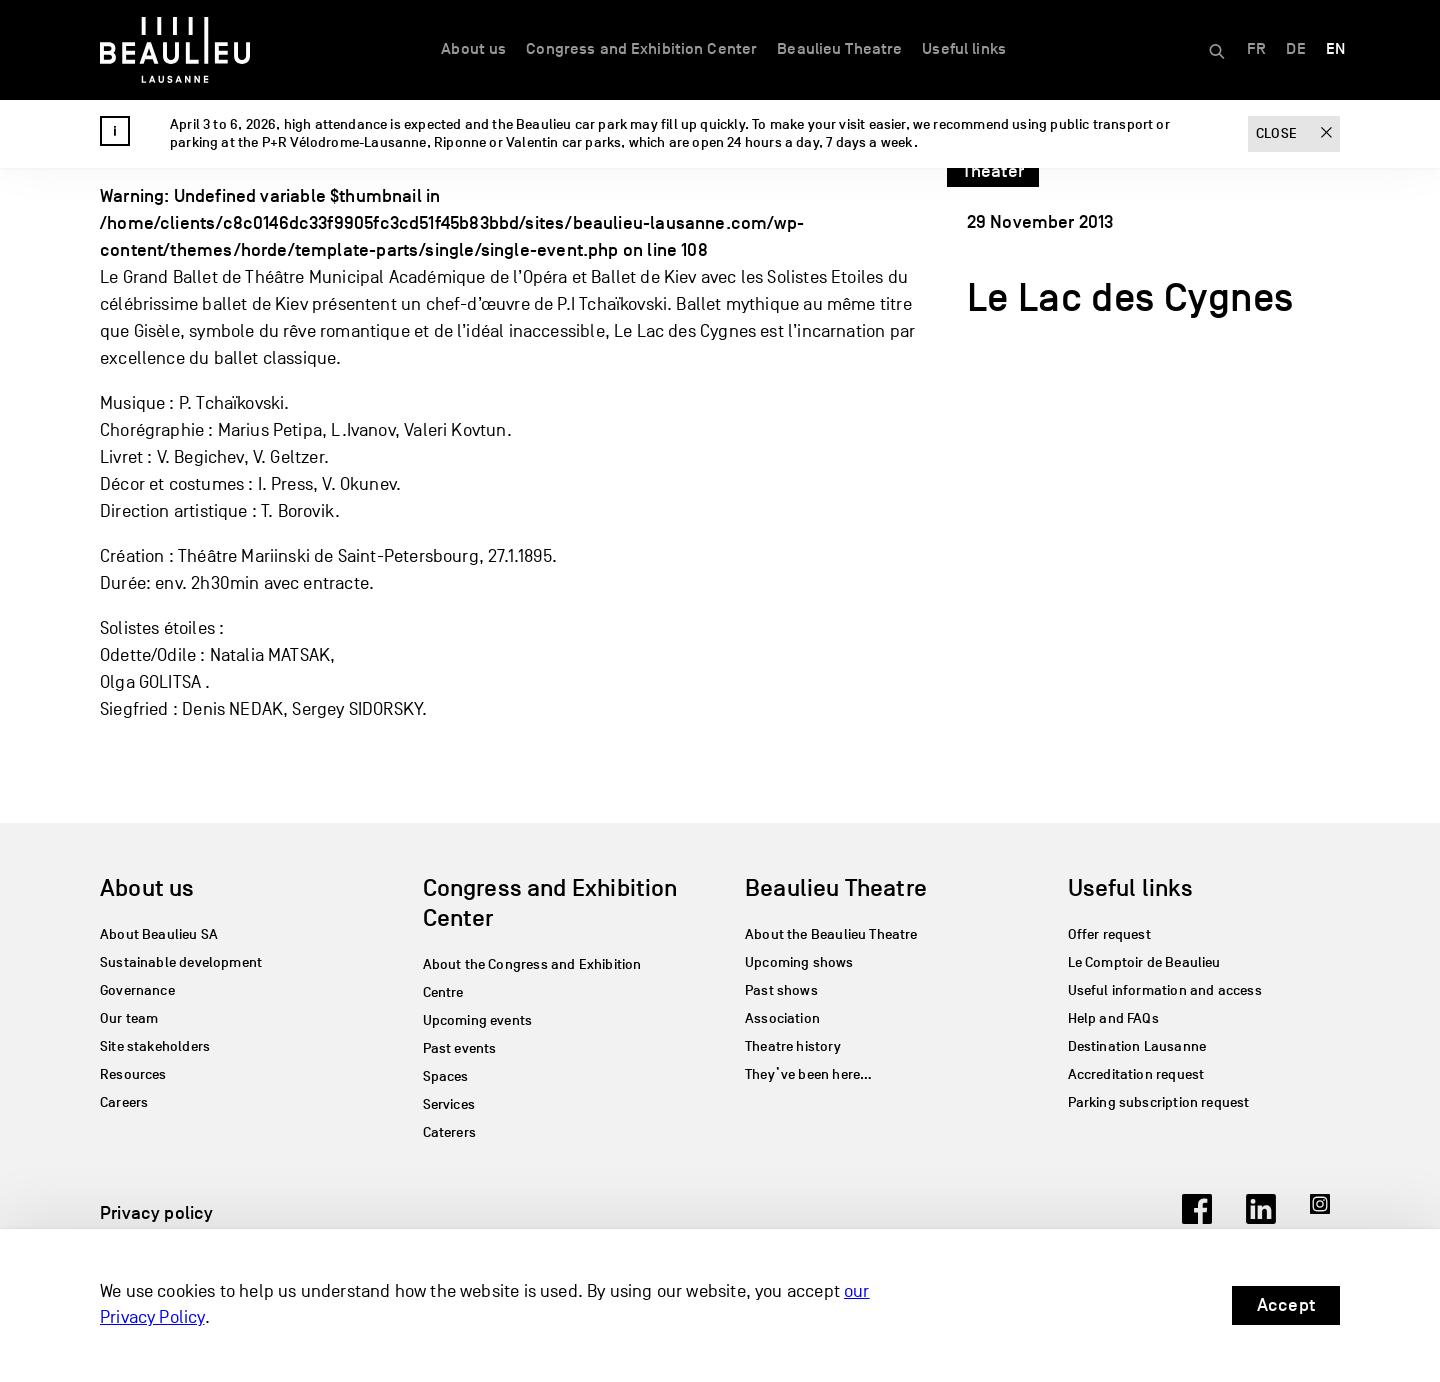 This screenshot has height=1382, width=1440. I want to click on About us, so click(473, 49).